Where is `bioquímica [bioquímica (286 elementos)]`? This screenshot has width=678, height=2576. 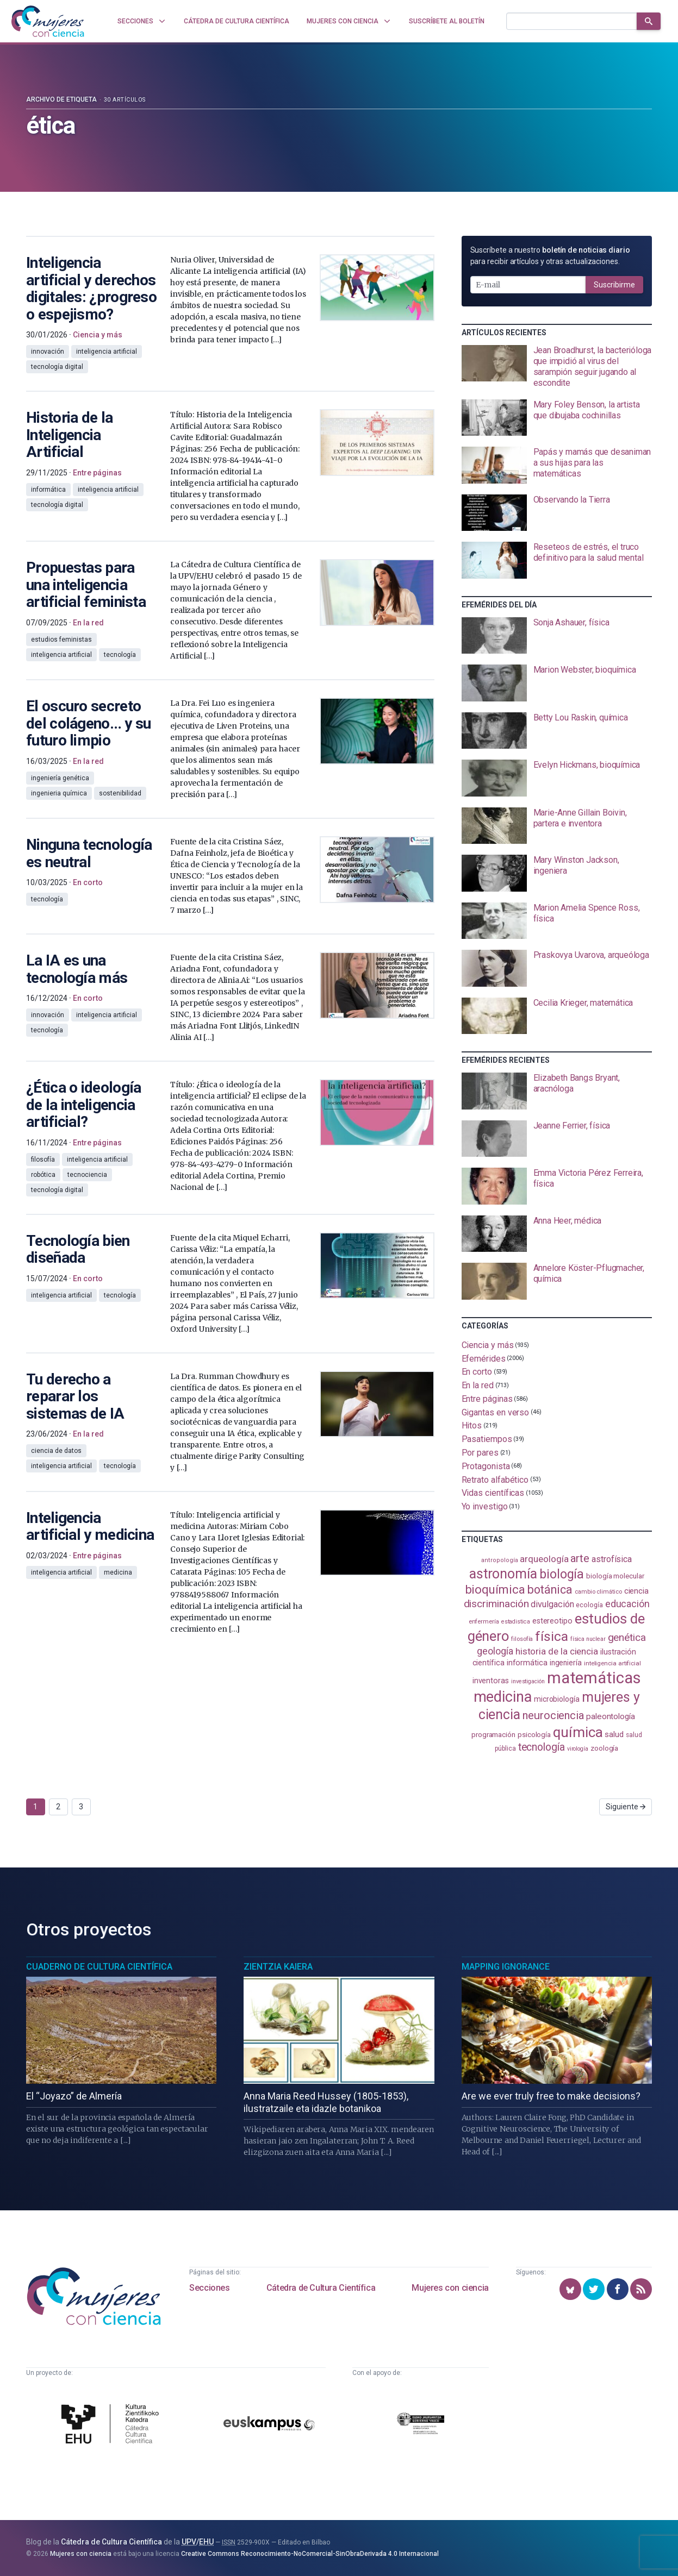 bioquímica [bioquímica (286 elementos)] is located at coordinates (495, 1589).